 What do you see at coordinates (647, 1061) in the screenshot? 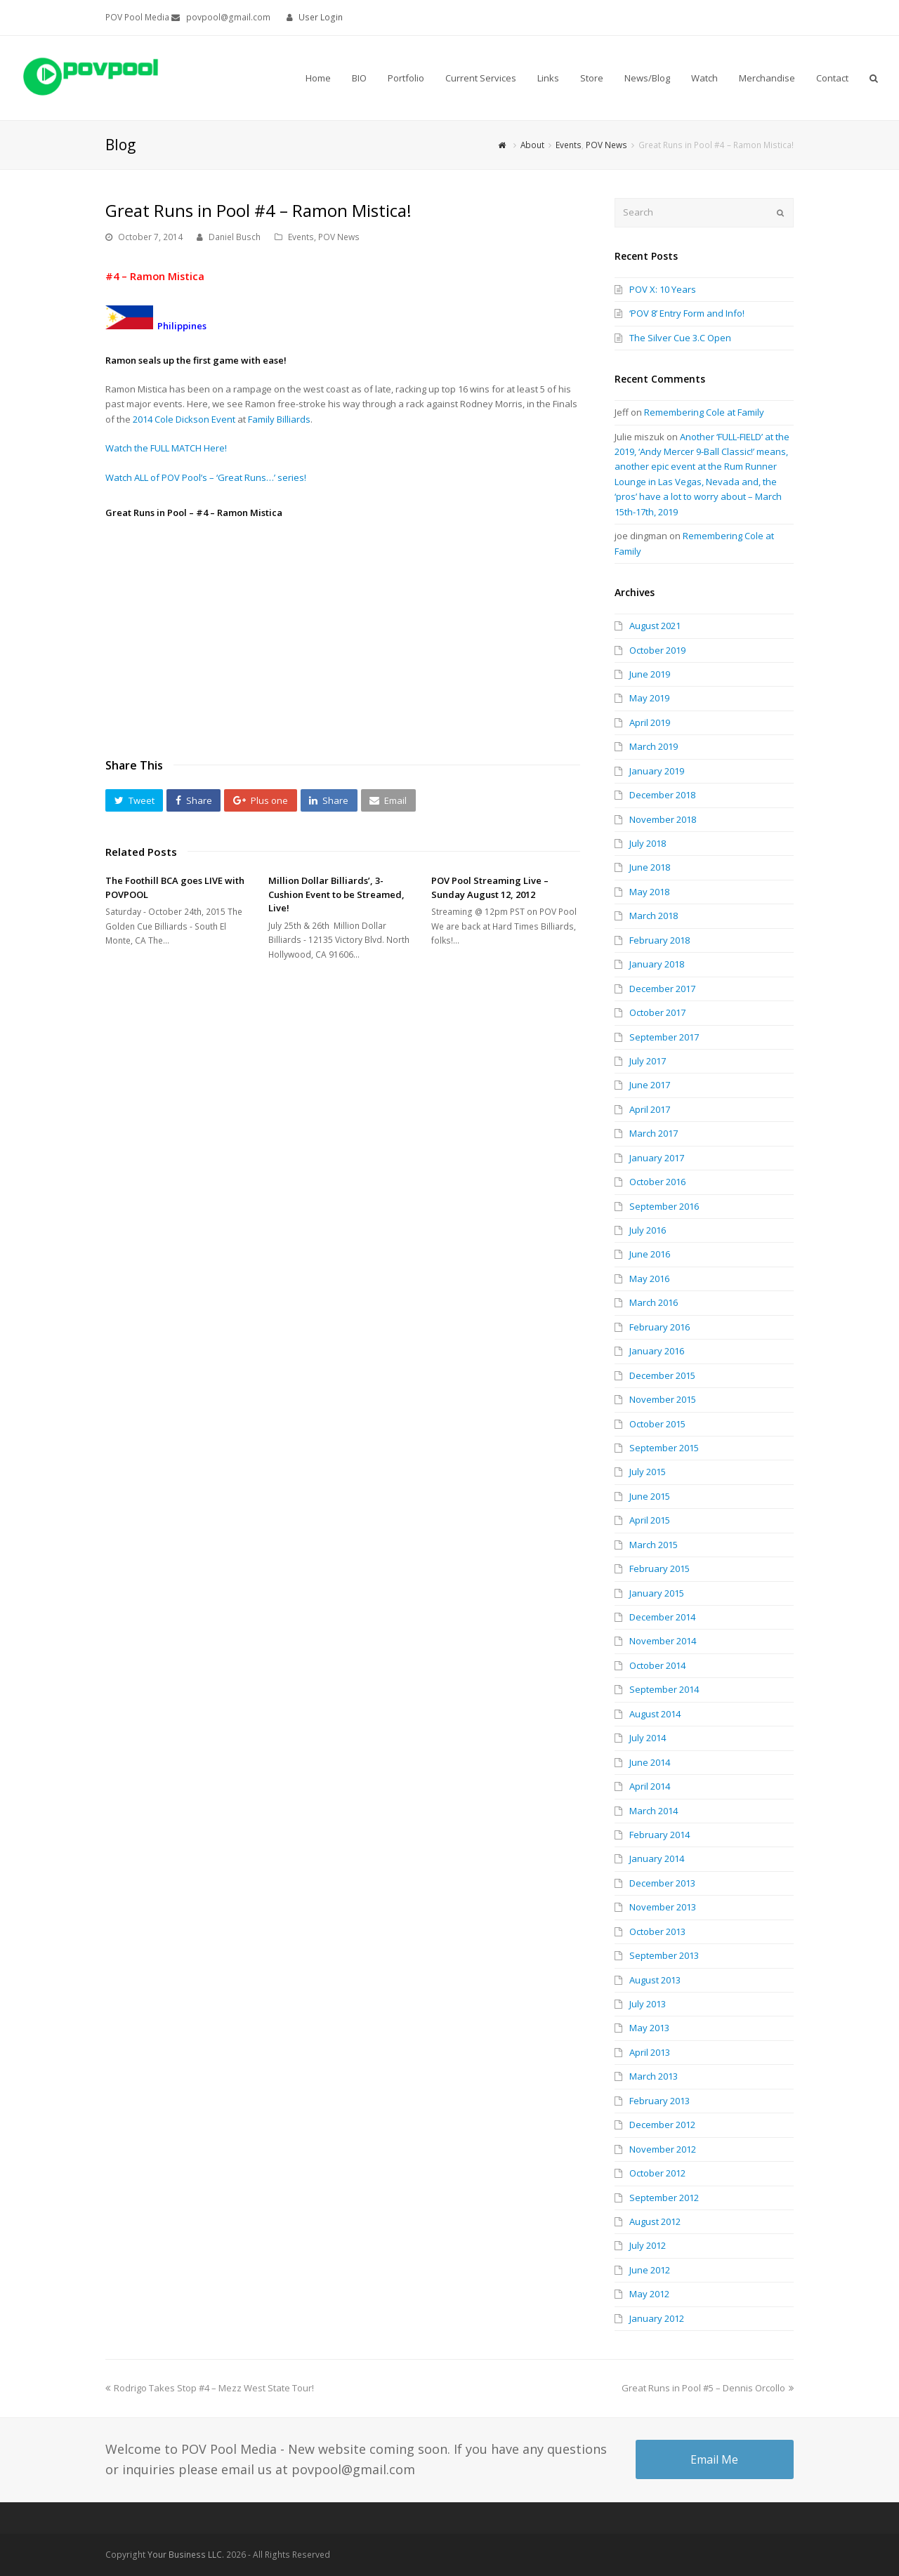
I see `July 2017` at bounding box center [647, 1061].